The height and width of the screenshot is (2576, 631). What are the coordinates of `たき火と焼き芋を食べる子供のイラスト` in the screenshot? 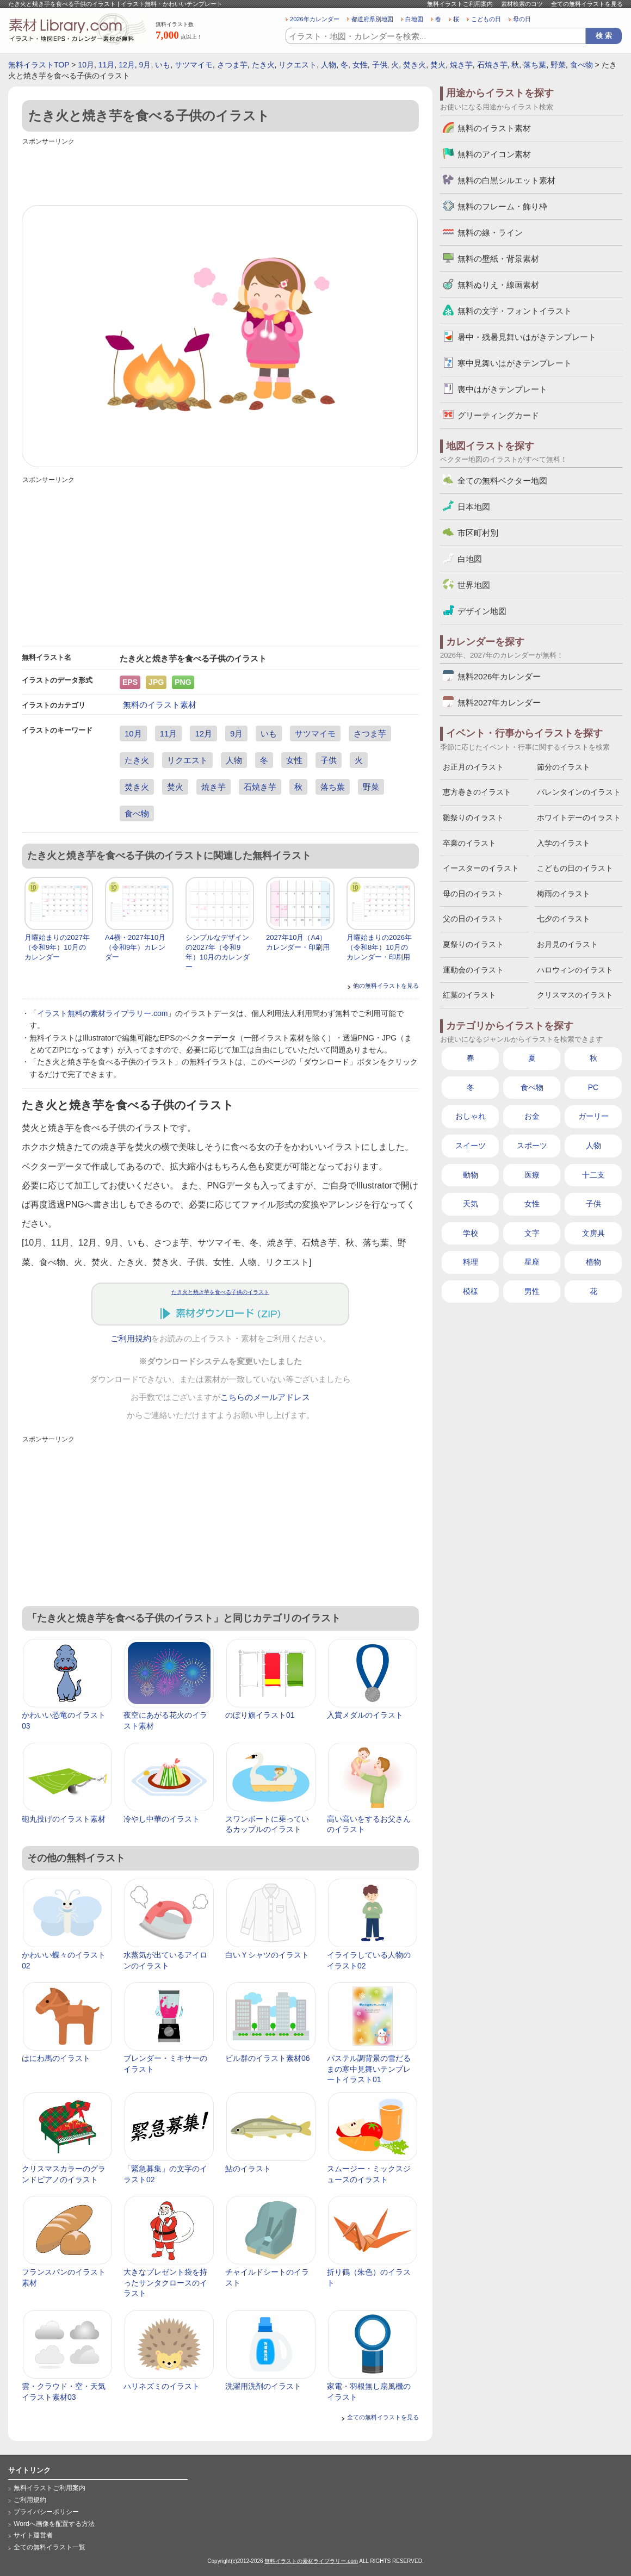 It's located at (220, 1292).